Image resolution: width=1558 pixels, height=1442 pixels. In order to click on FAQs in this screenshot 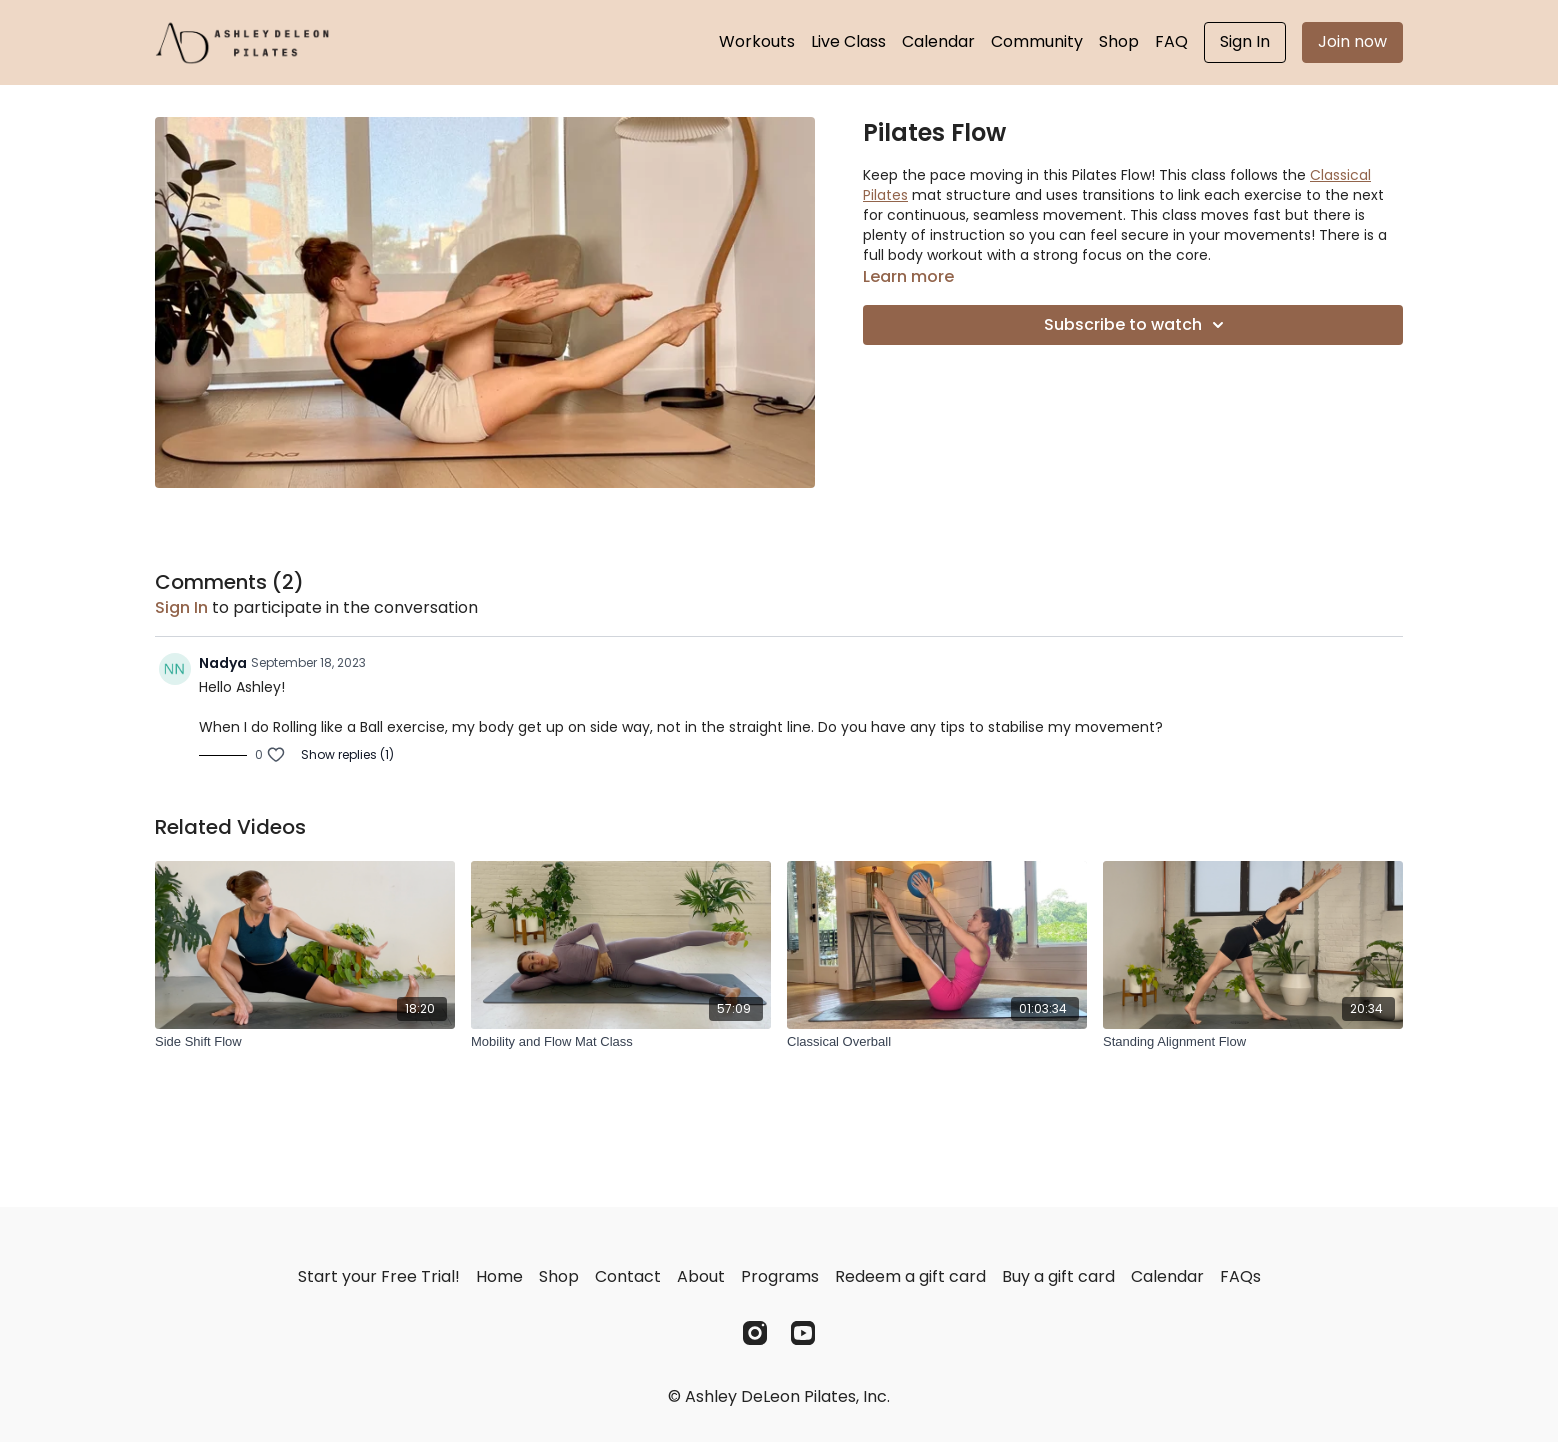, I will do `click(1240, 1276)`.